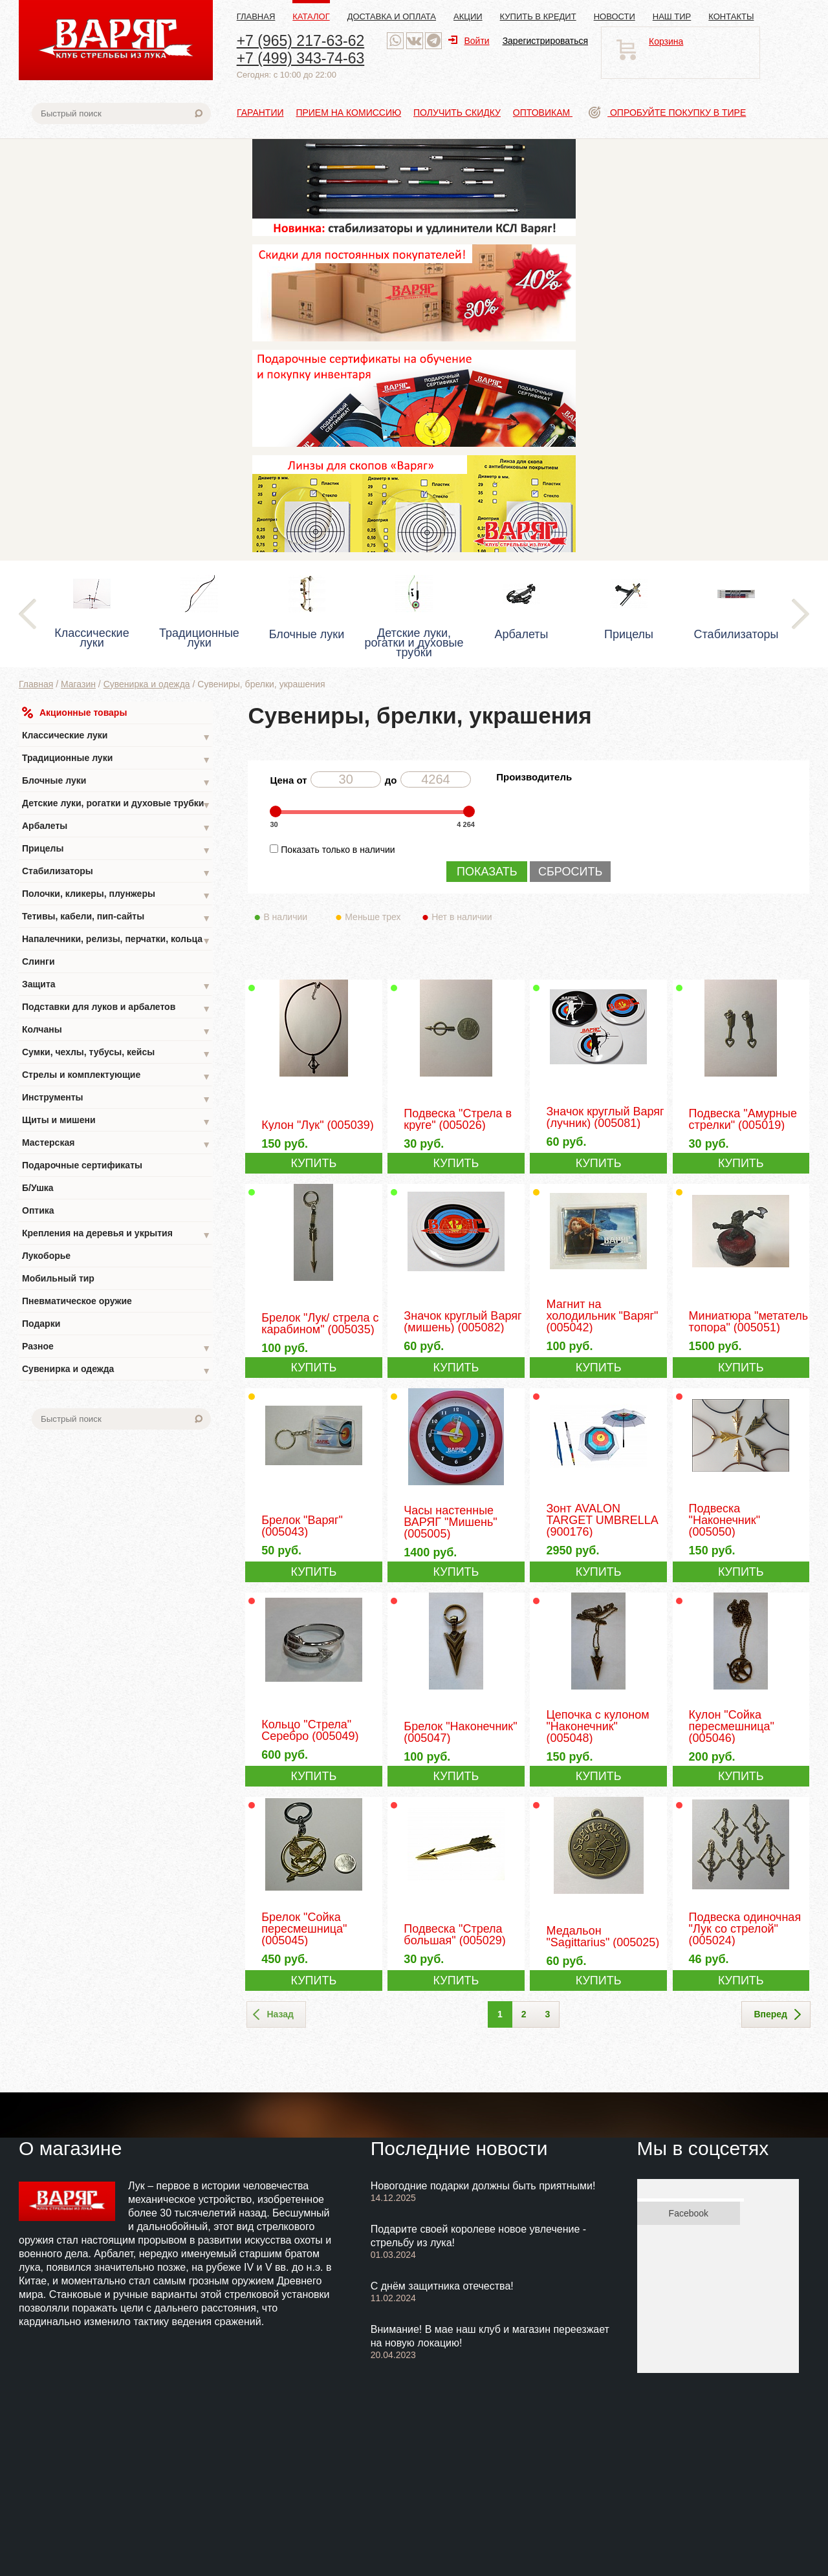 Image resolution: width=828 pixels, height=2576 pixels. I want to click on Контакты, so click(731, 16).